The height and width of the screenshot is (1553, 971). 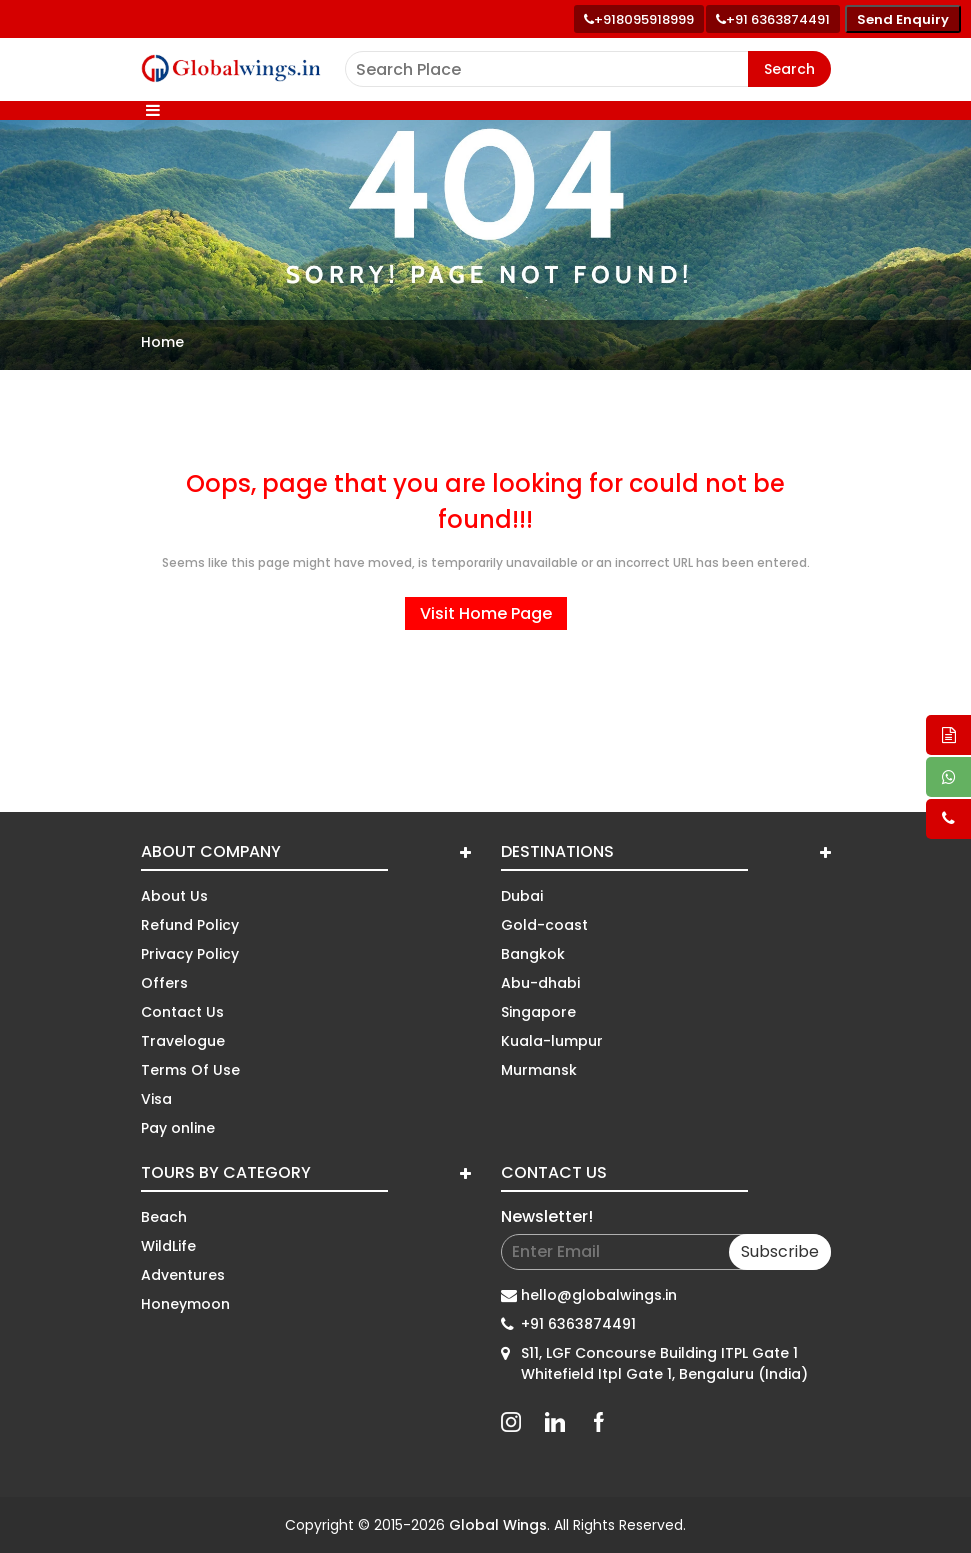 I want to click on Kuala-lumpur, so click(x=552, y=1041).